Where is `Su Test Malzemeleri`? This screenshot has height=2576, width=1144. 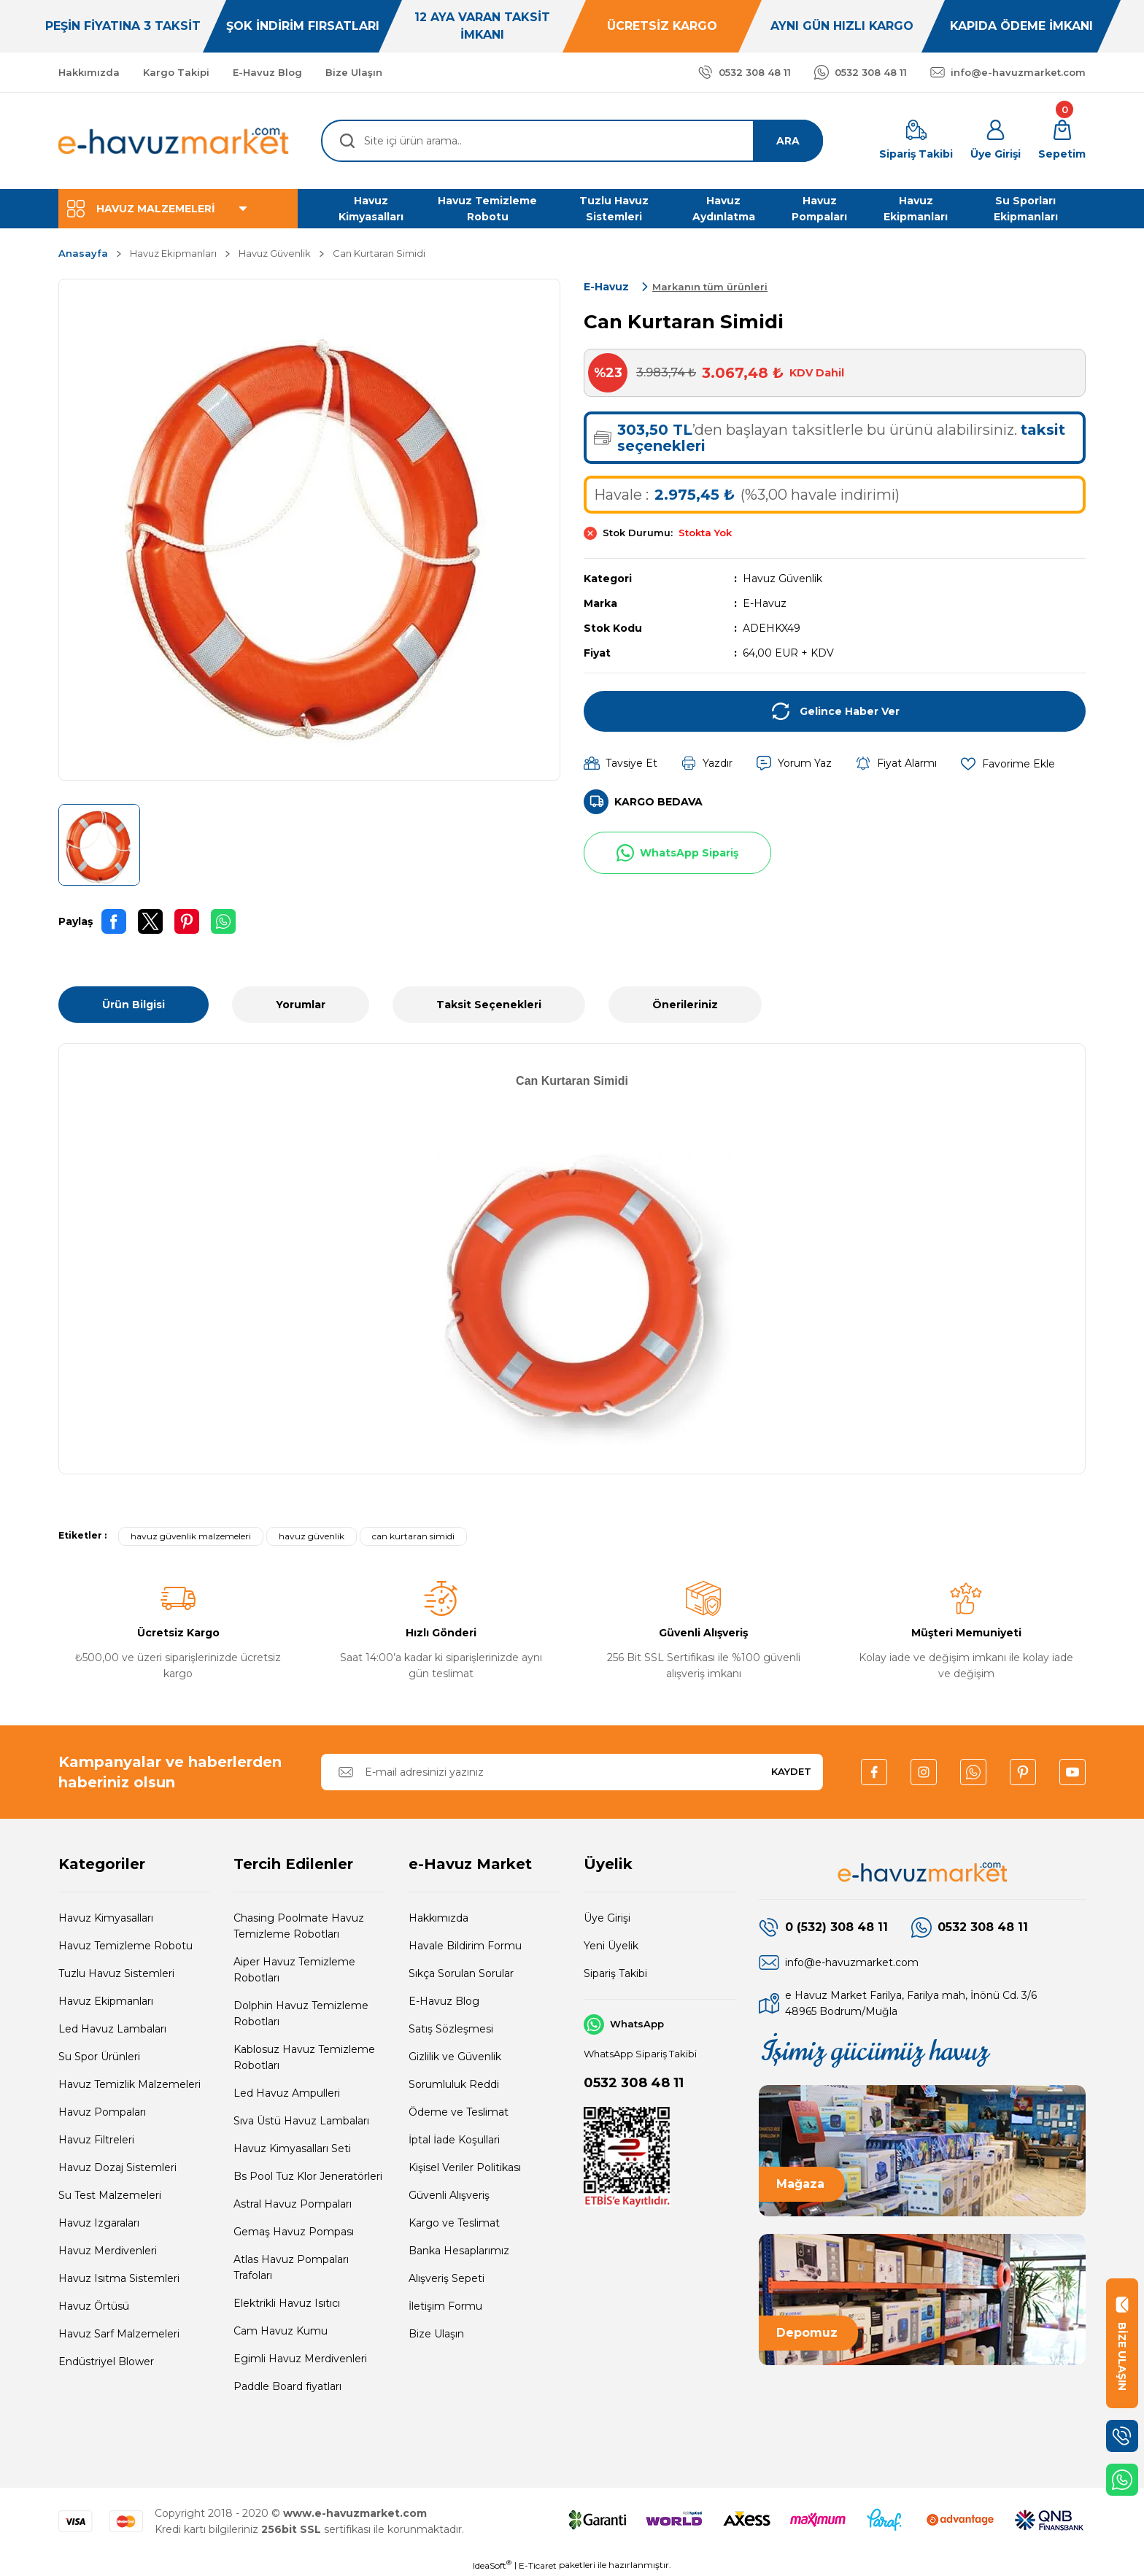
Su Test Malzemeleri is located at coordinates (109, 2195).